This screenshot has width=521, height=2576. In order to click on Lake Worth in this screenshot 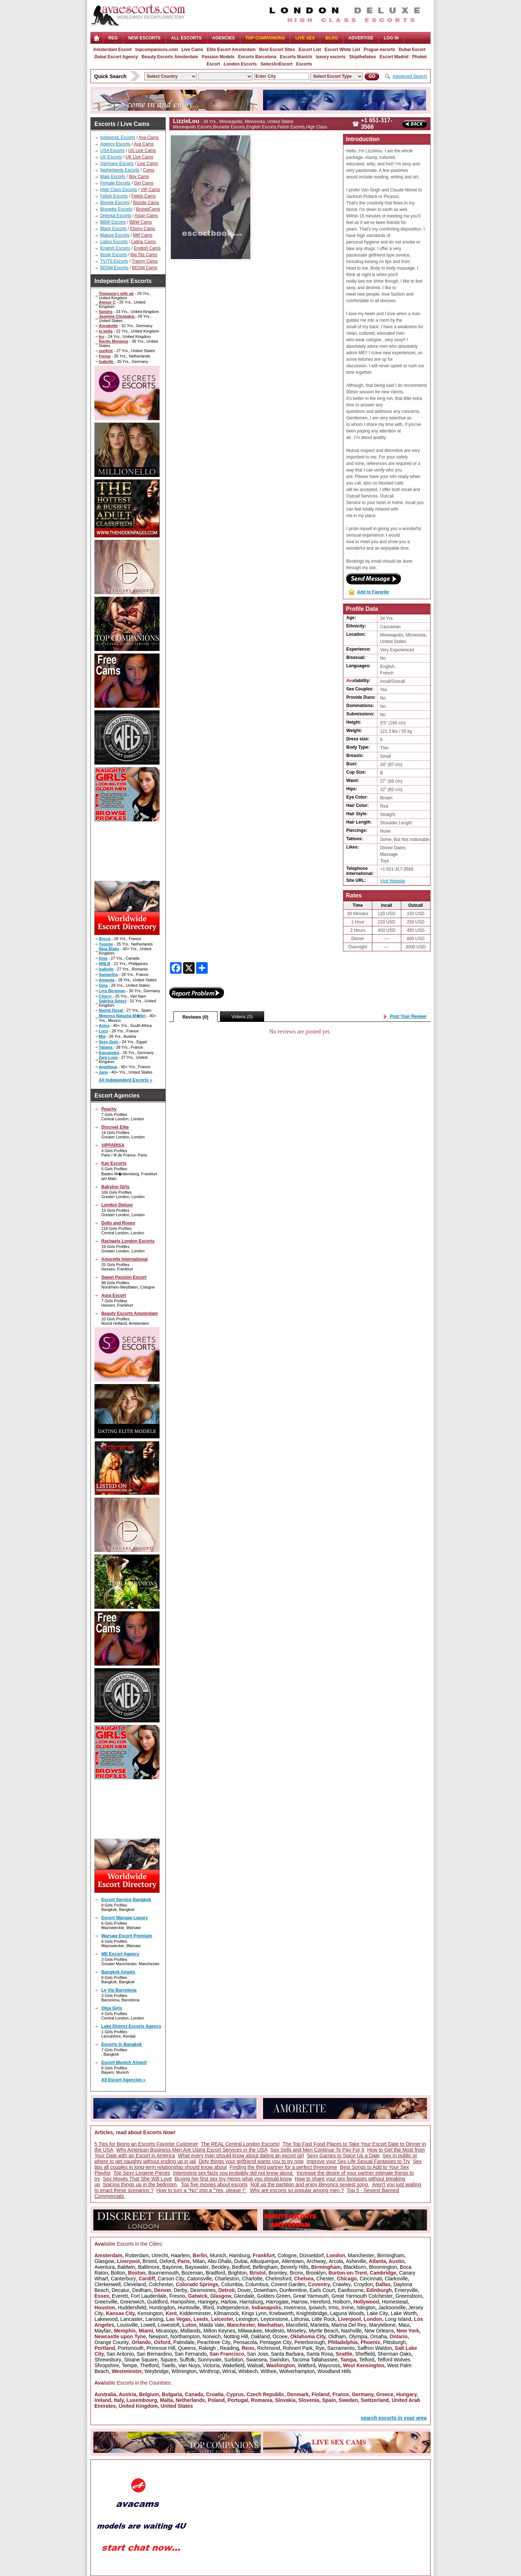, I will do `click(403, 2313)`.